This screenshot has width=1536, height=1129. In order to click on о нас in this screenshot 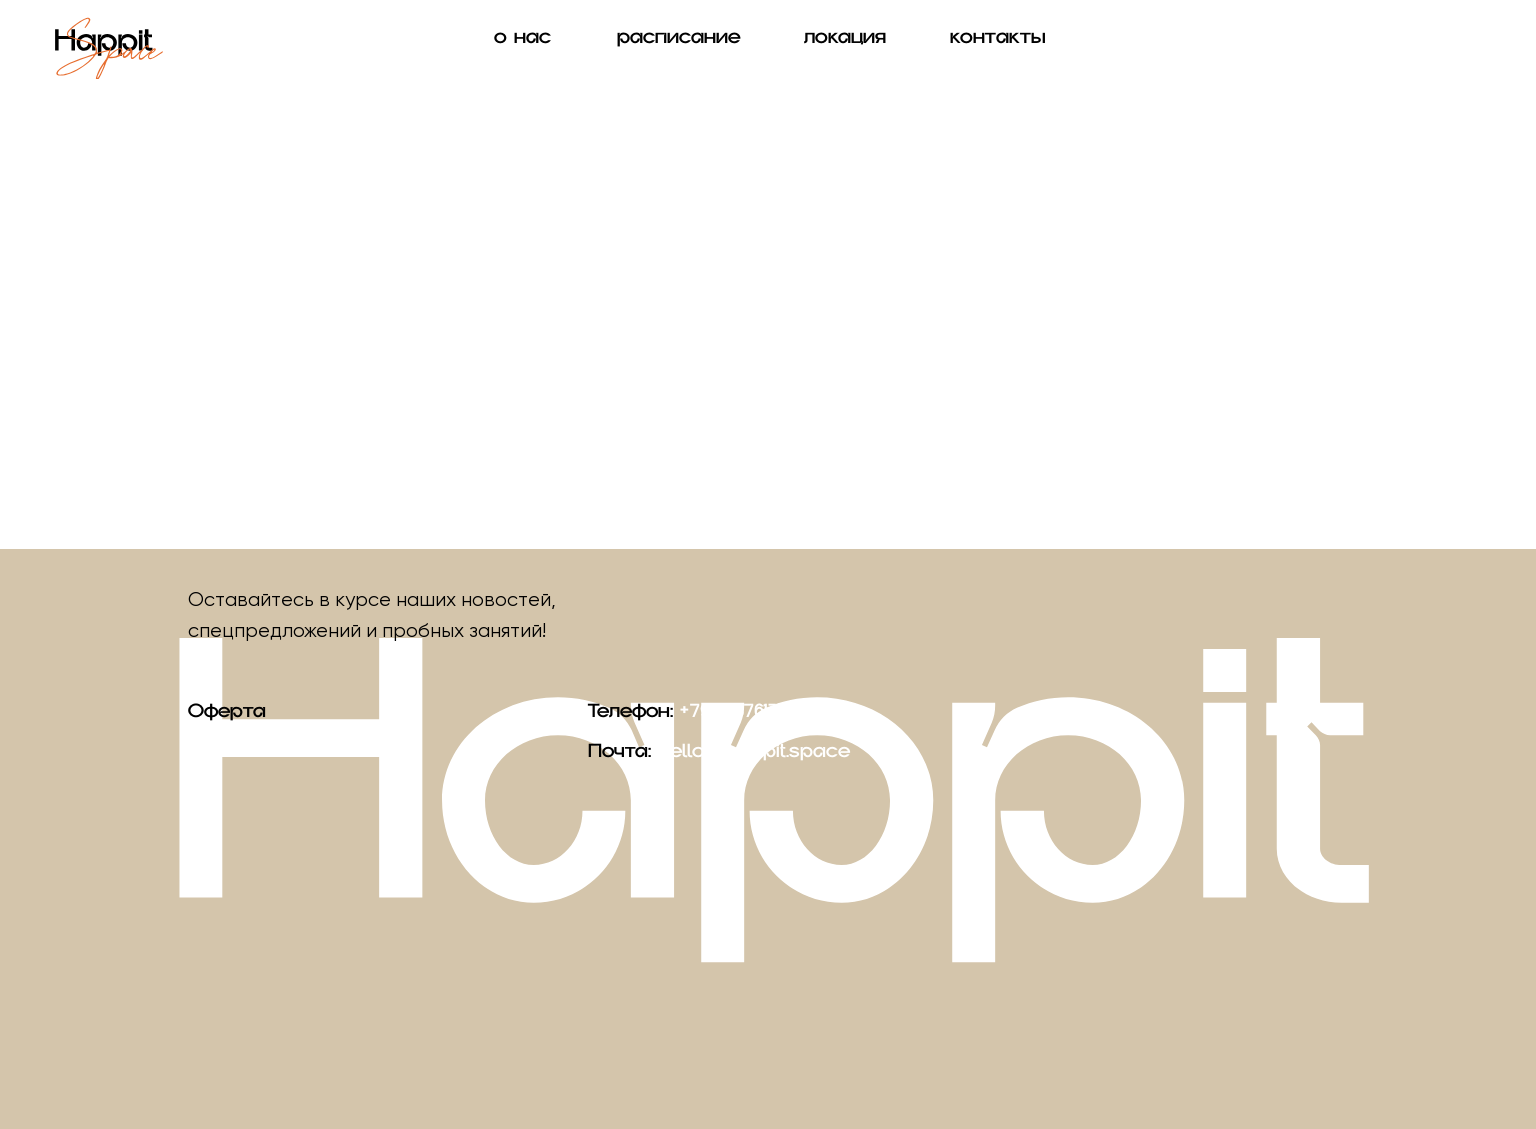, I will do `click(522, 45)`.